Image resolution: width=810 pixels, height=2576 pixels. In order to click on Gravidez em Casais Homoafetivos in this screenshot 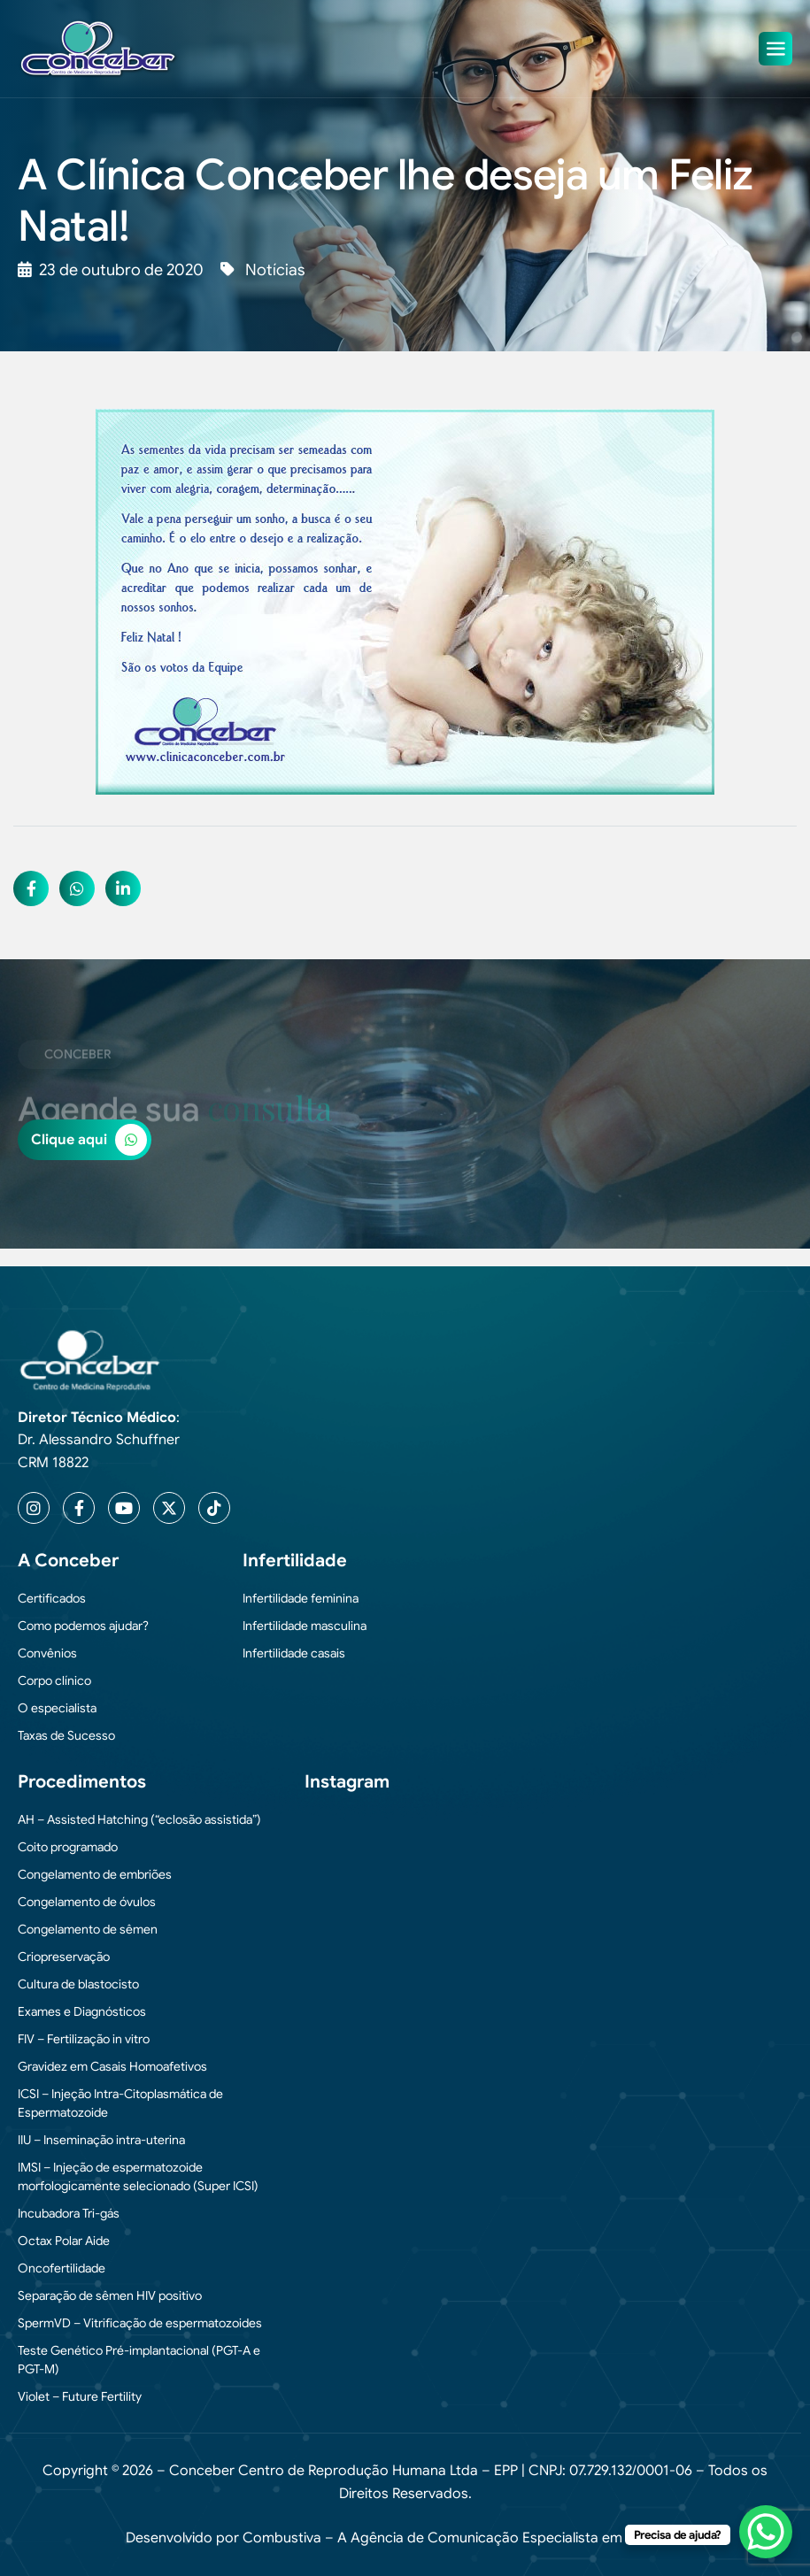, I will do `click(112, 2066)`.